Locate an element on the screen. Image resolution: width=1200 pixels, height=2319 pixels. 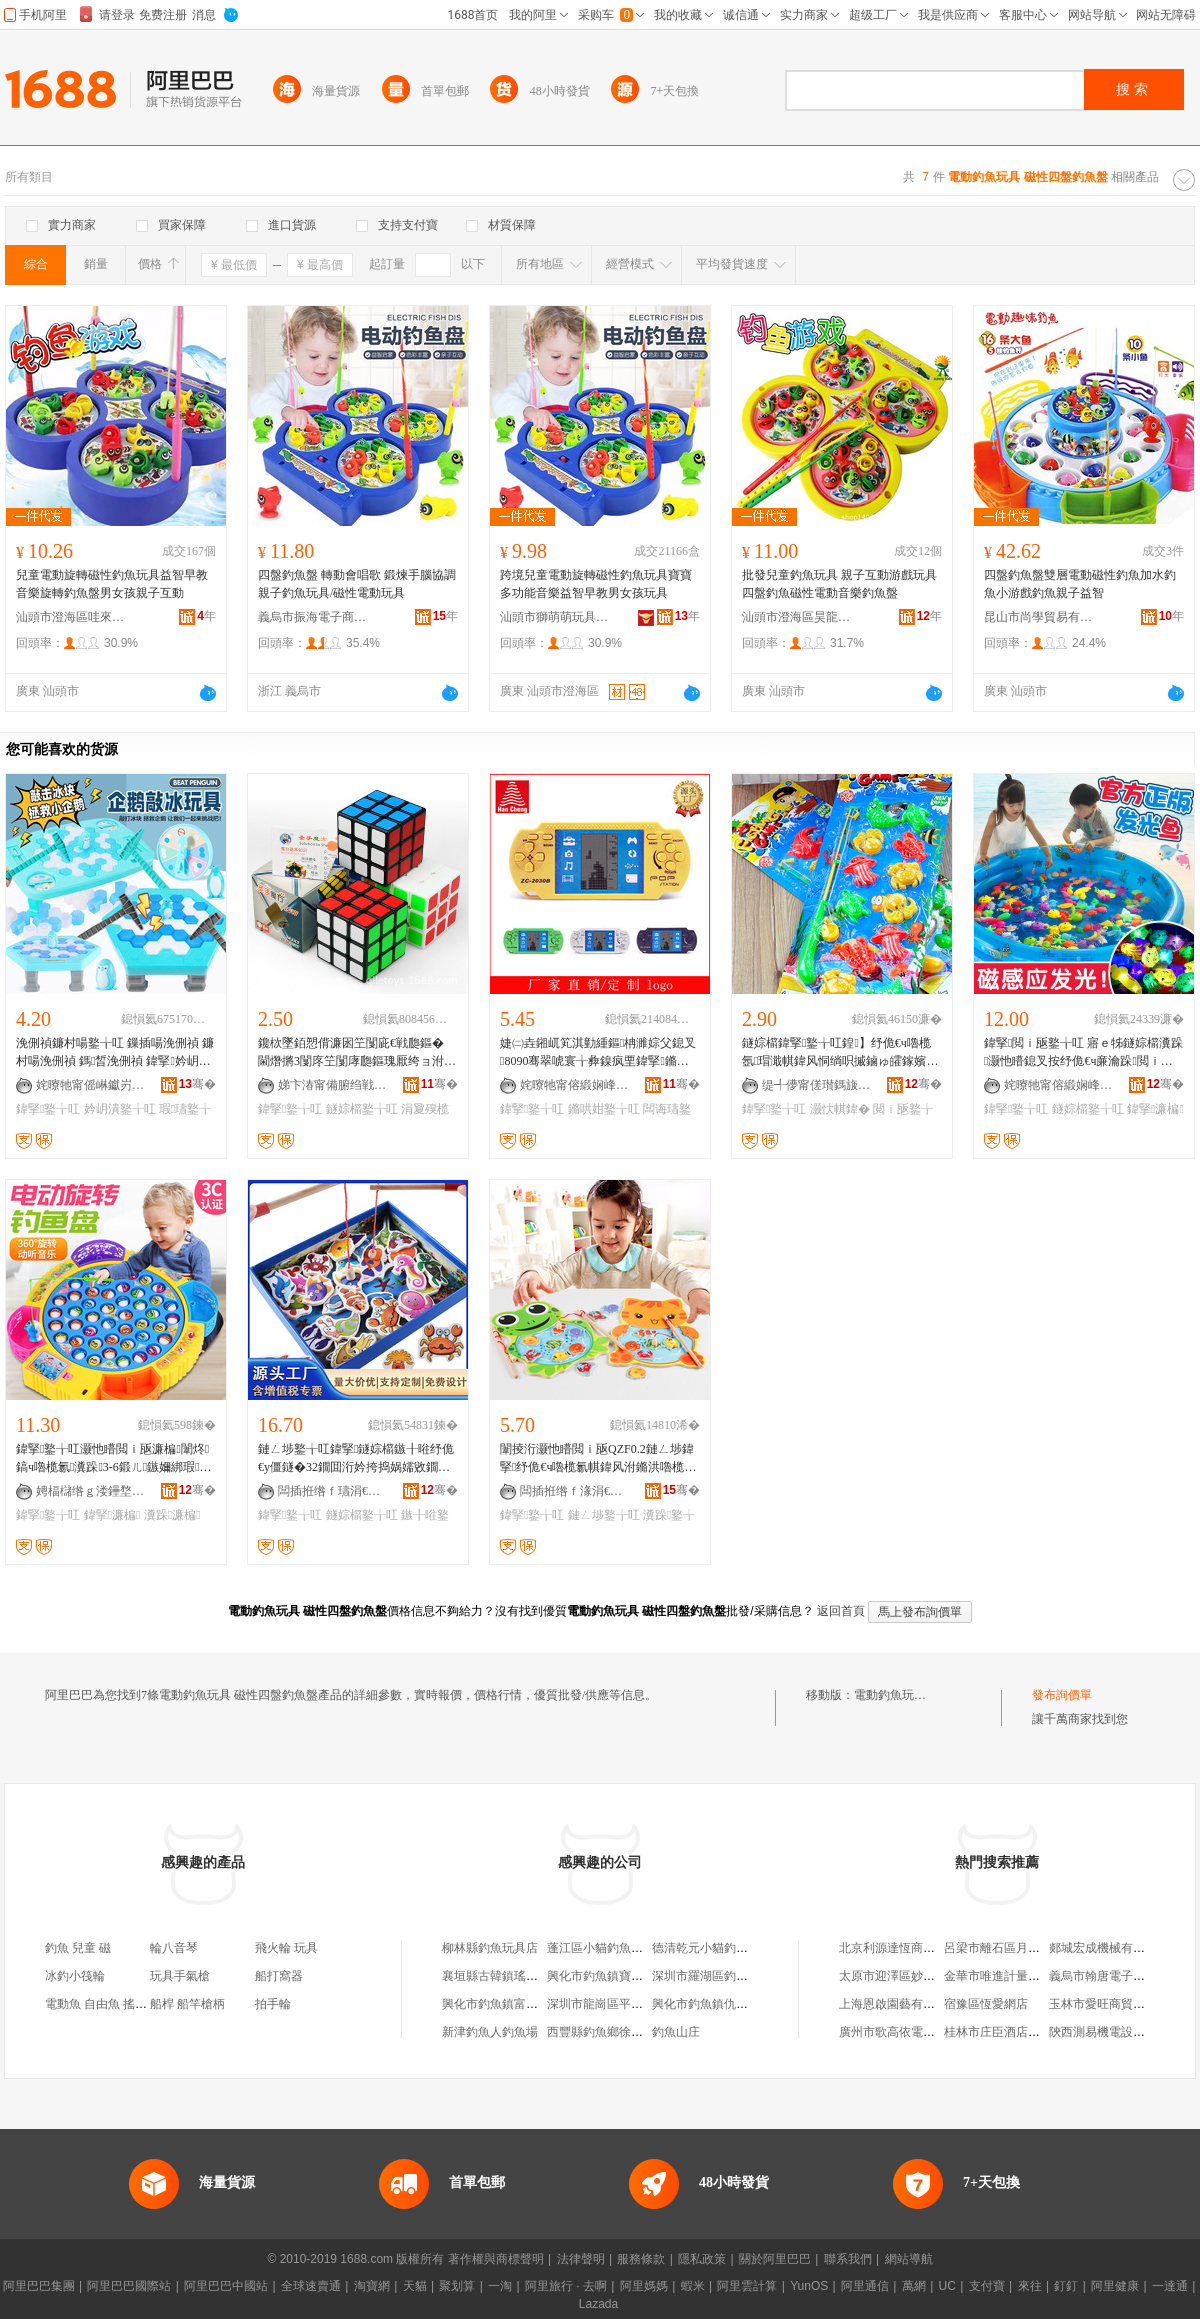
鏅哄姏鐜╁叿 is located at coordinates (604, 1109).